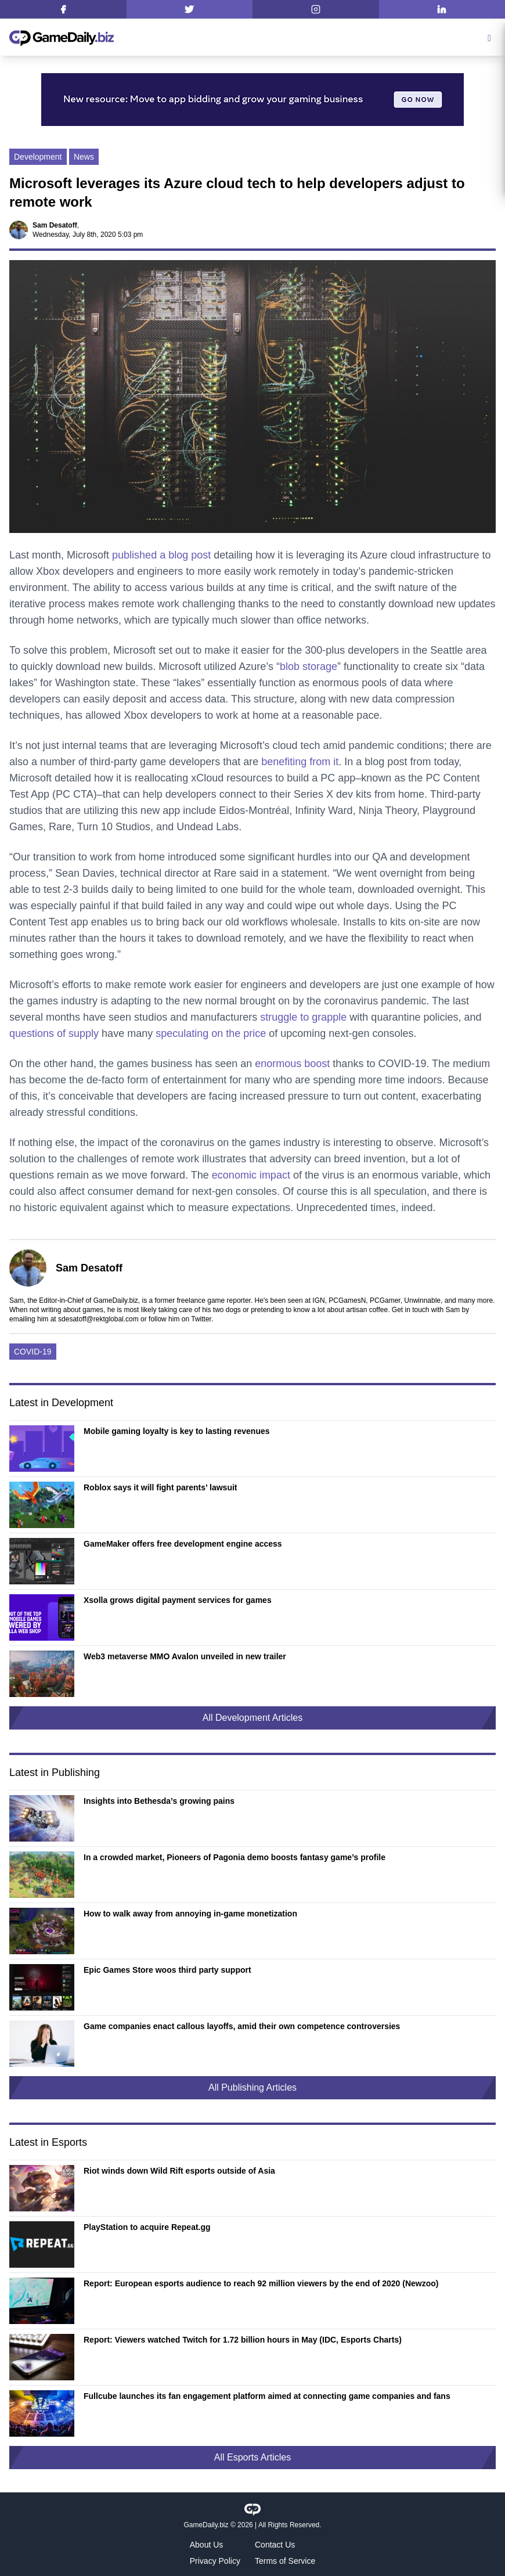 The height and width of the screenshot is (2576, 505). I want to click on Xsolla grows digital payment services for games, so click(178, 1600).